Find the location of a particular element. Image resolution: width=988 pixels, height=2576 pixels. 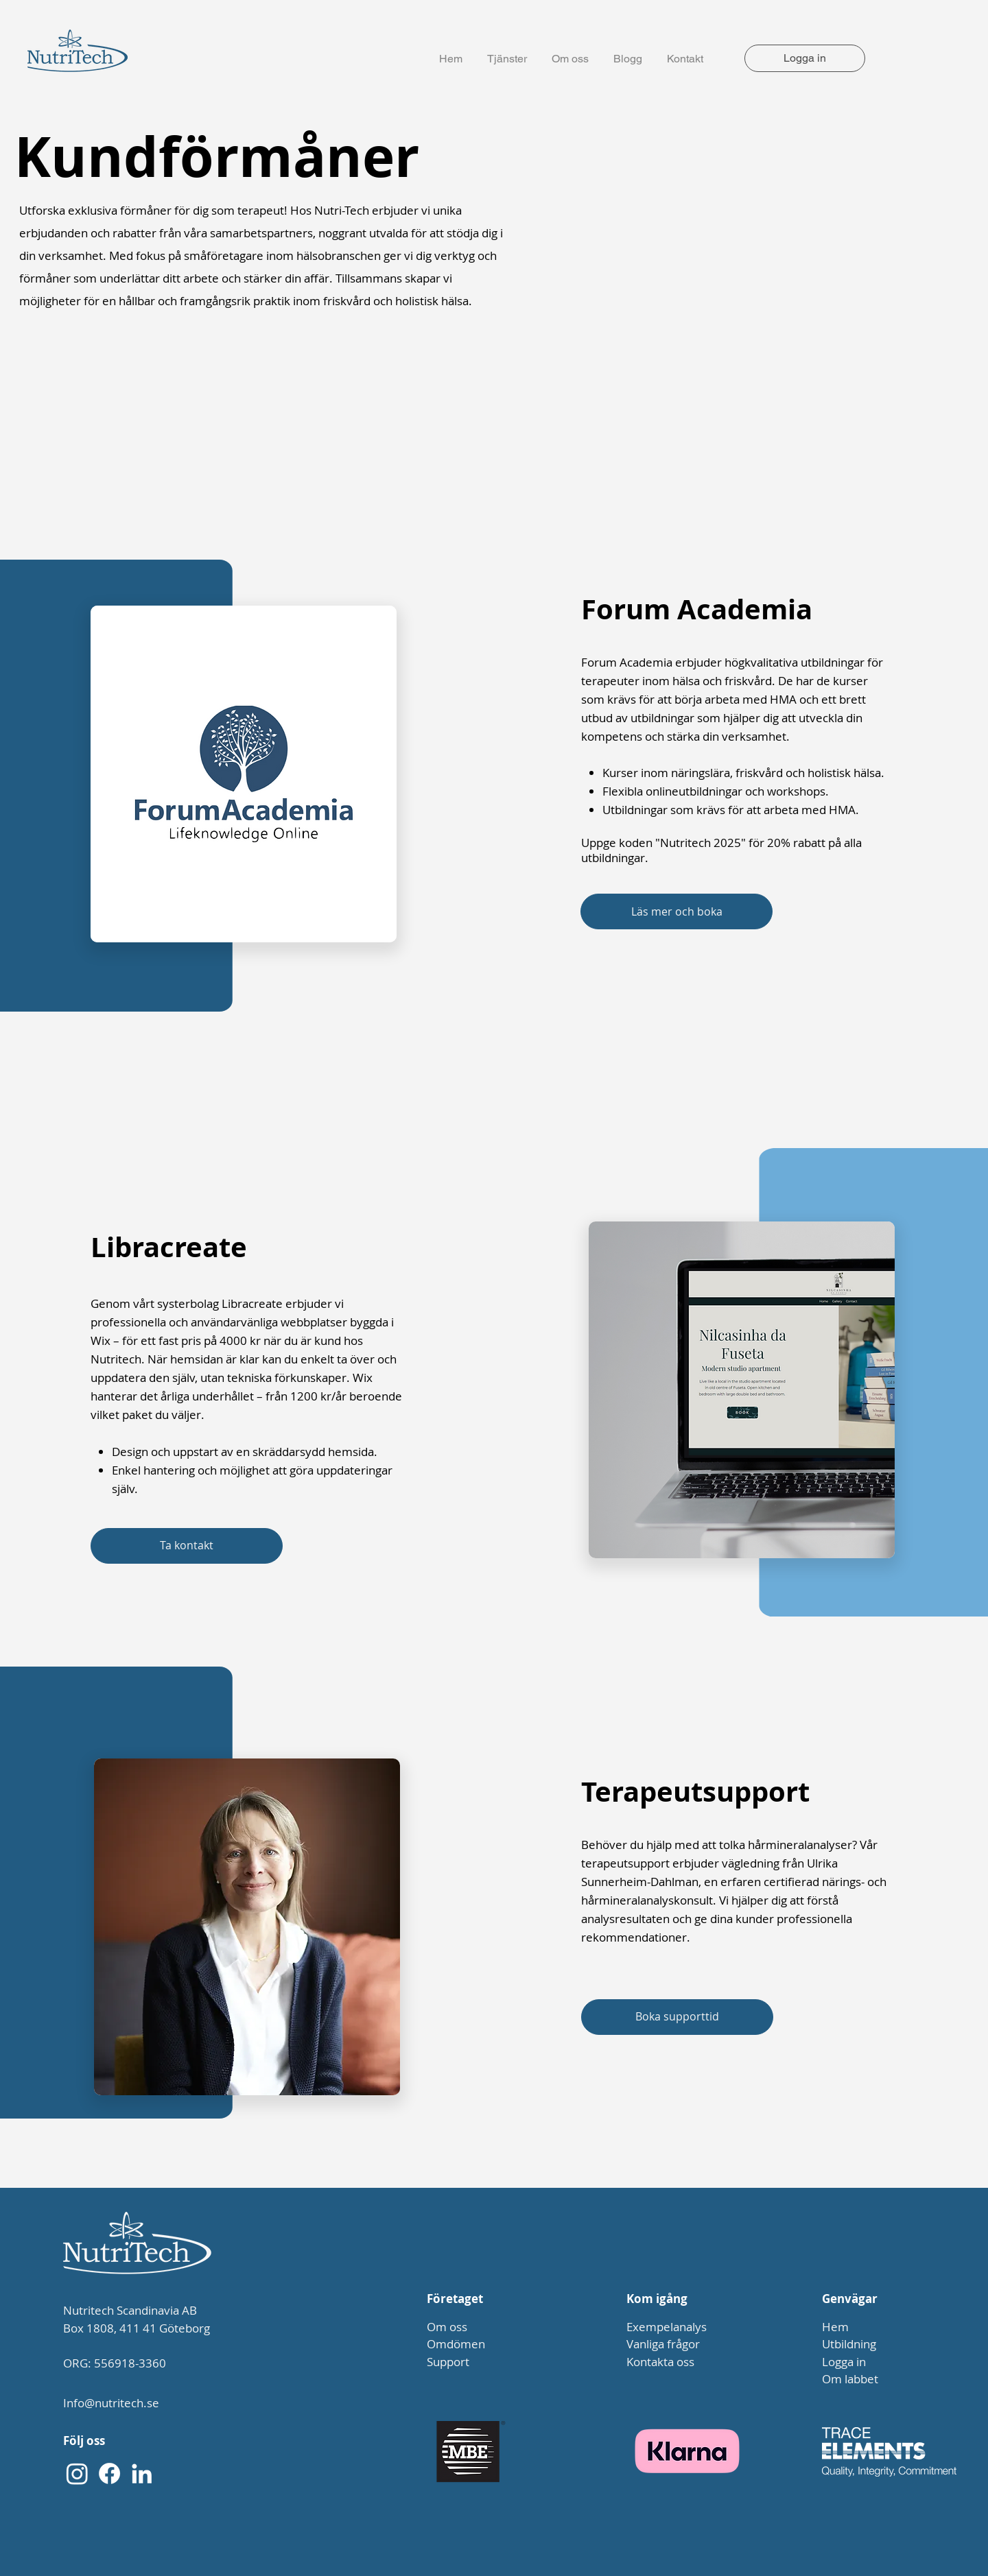

Info@nutritech.se is located at coordinates (111, 2403).